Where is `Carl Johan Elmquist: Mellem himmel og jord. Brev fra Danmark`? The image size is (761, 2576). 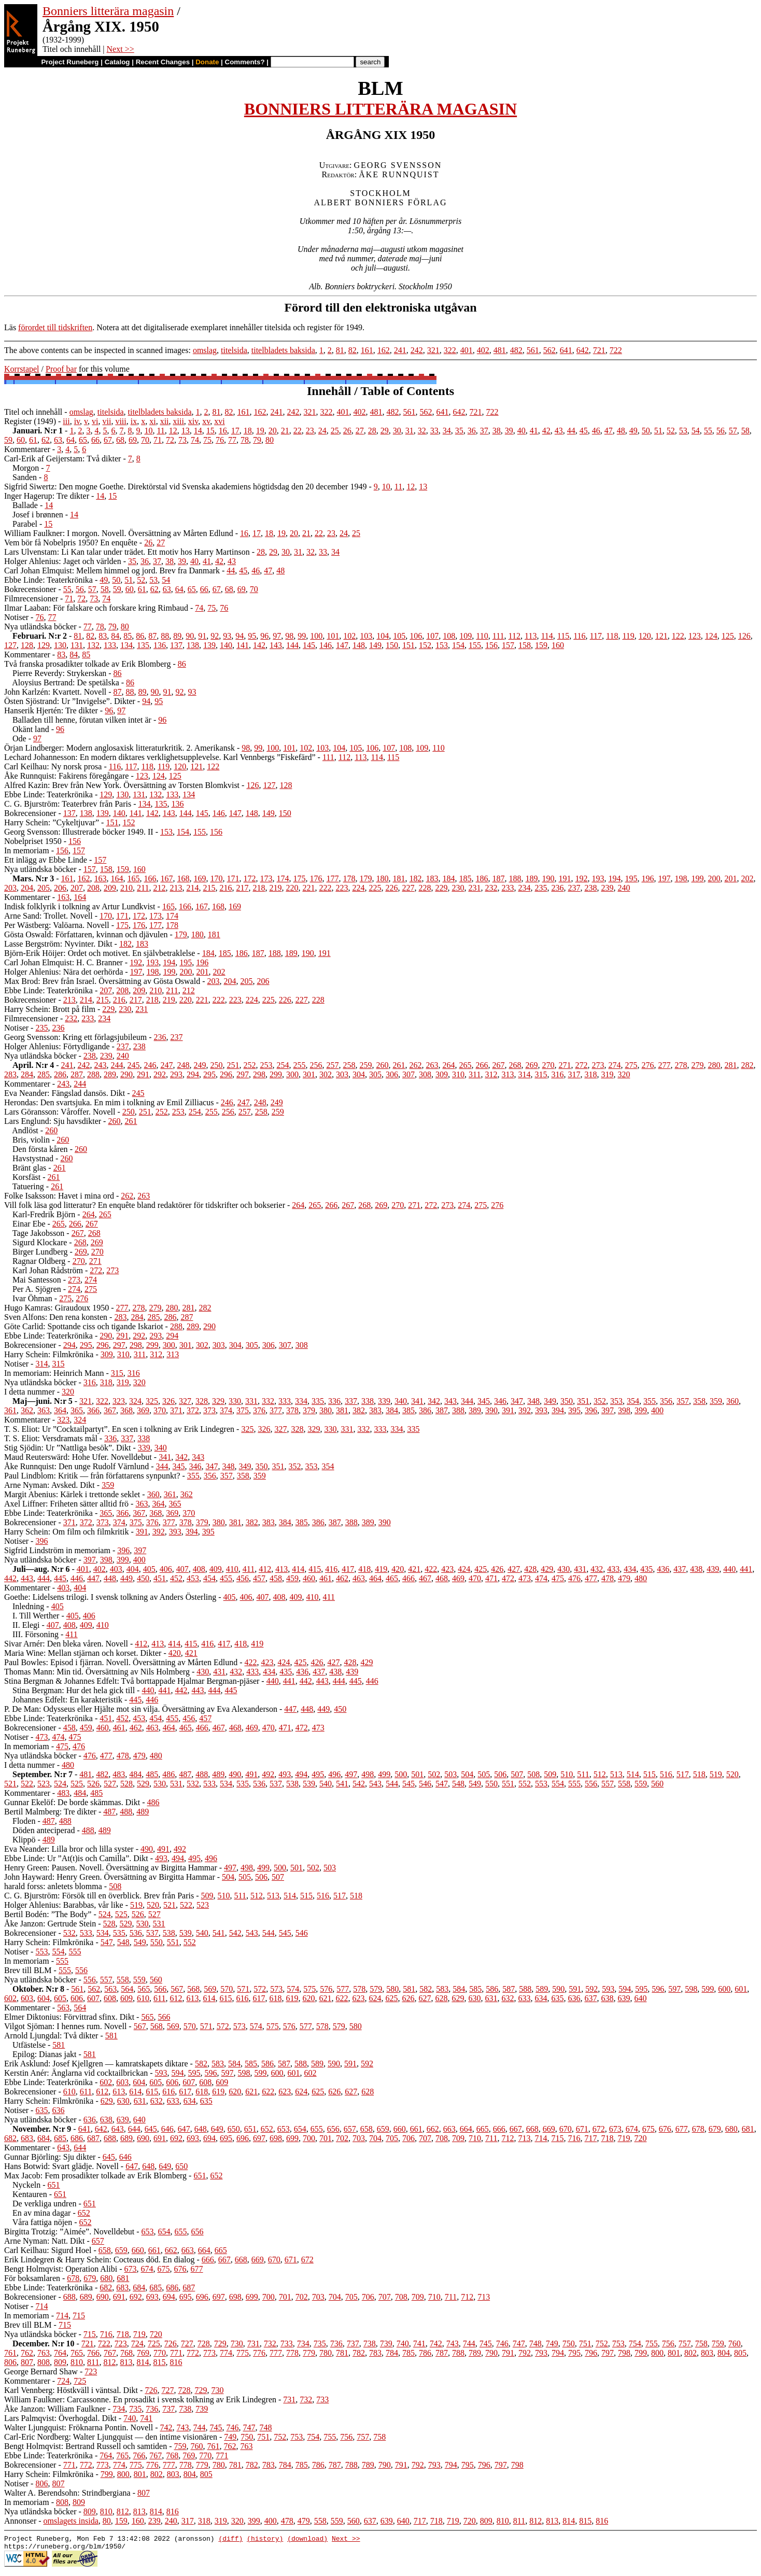
Carl Johan Elmquist: Mellem himmel og jord. Brev fra Danmark is located at coordinates (112, 570).